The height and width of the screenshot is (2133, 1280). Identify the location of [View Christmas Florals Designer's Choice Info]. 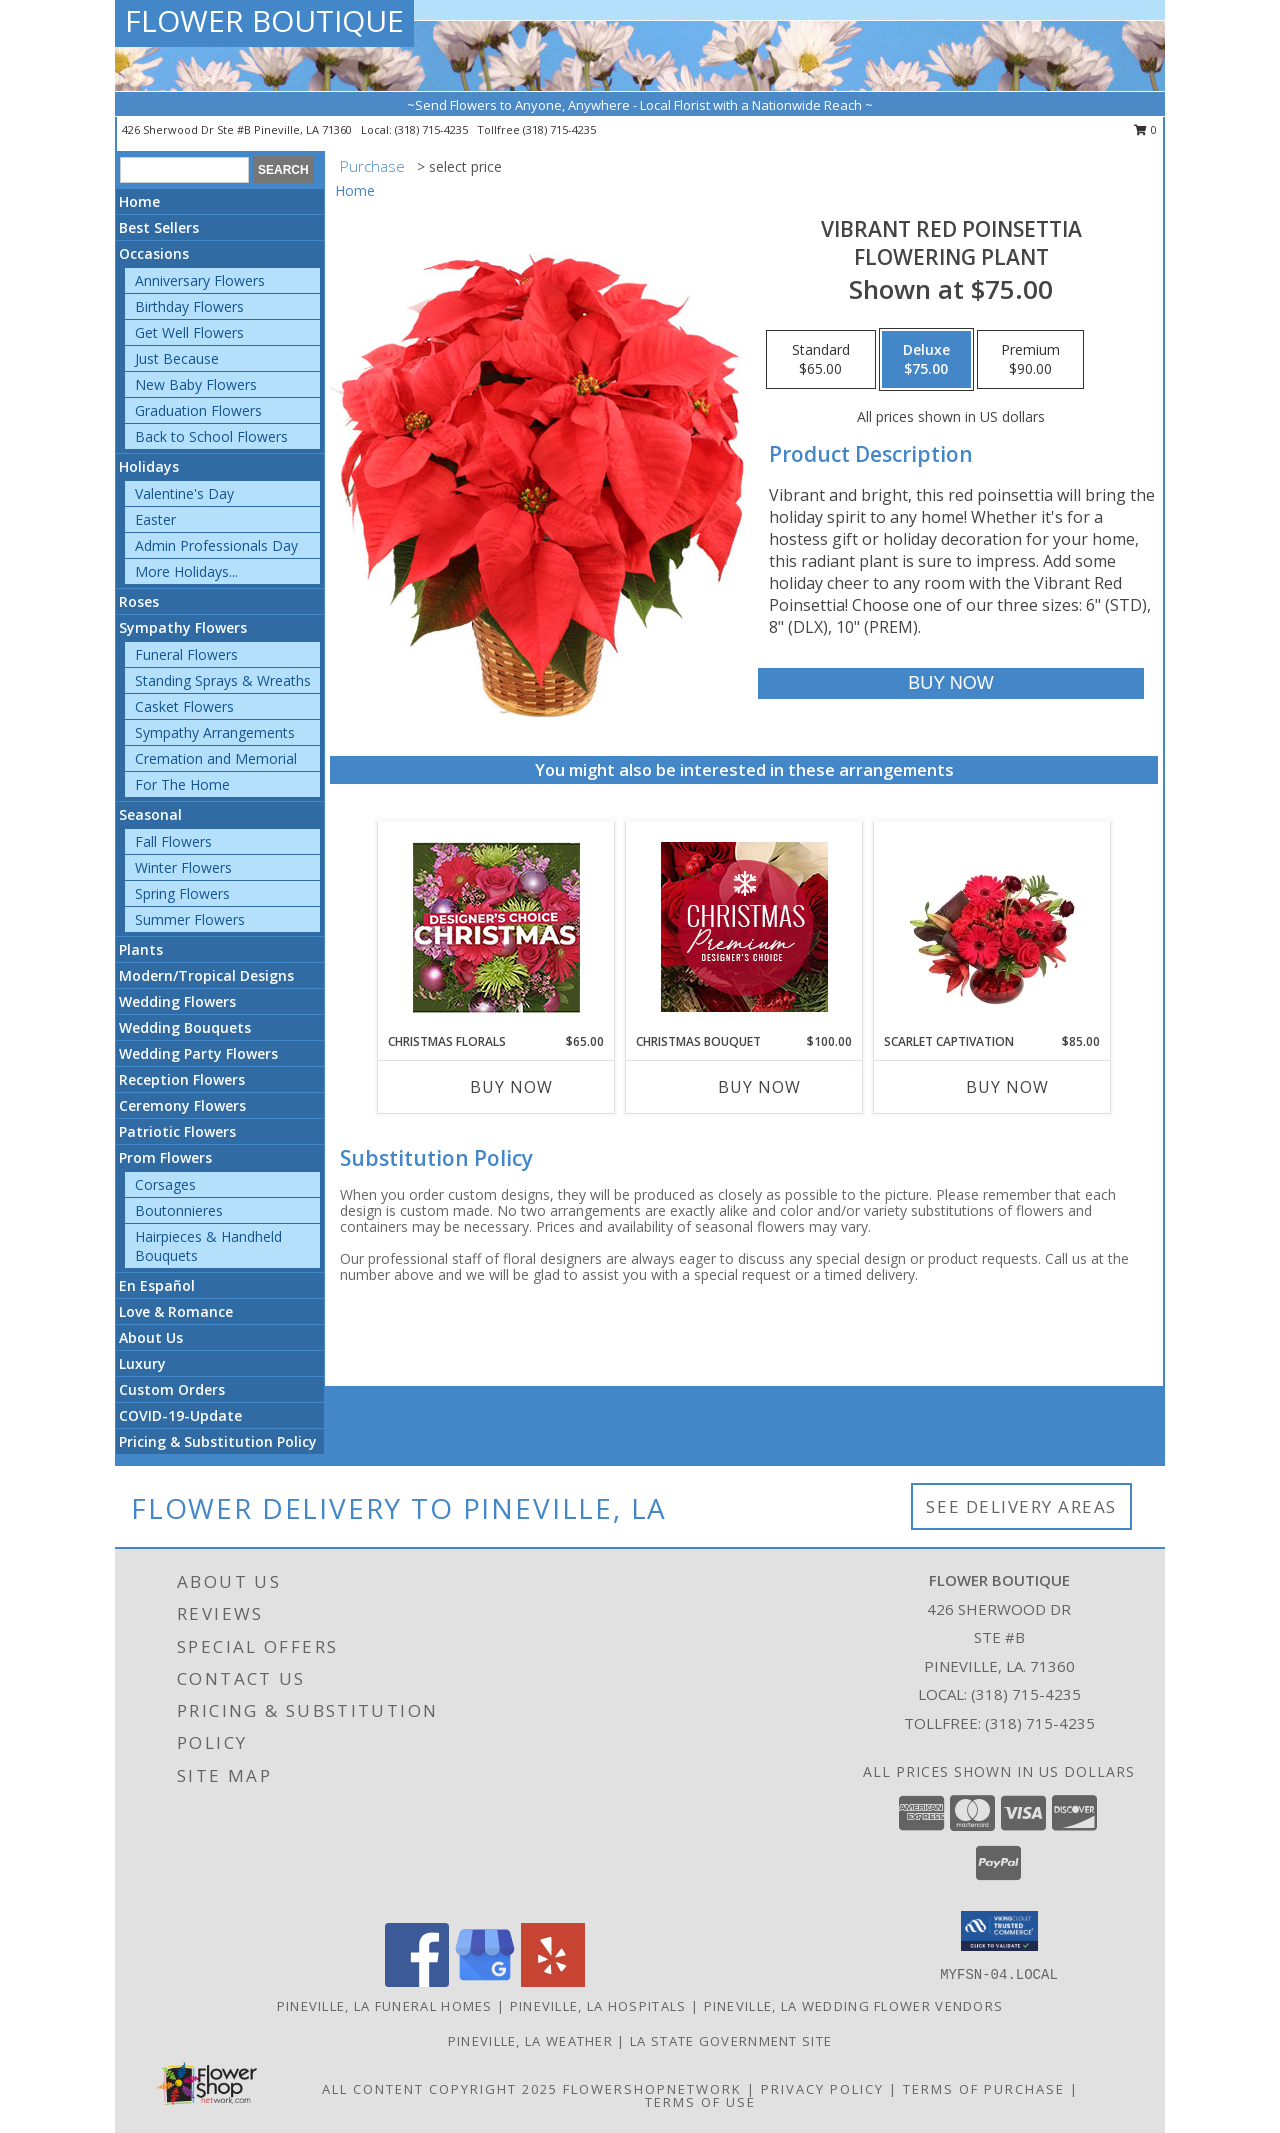
(496, 927).